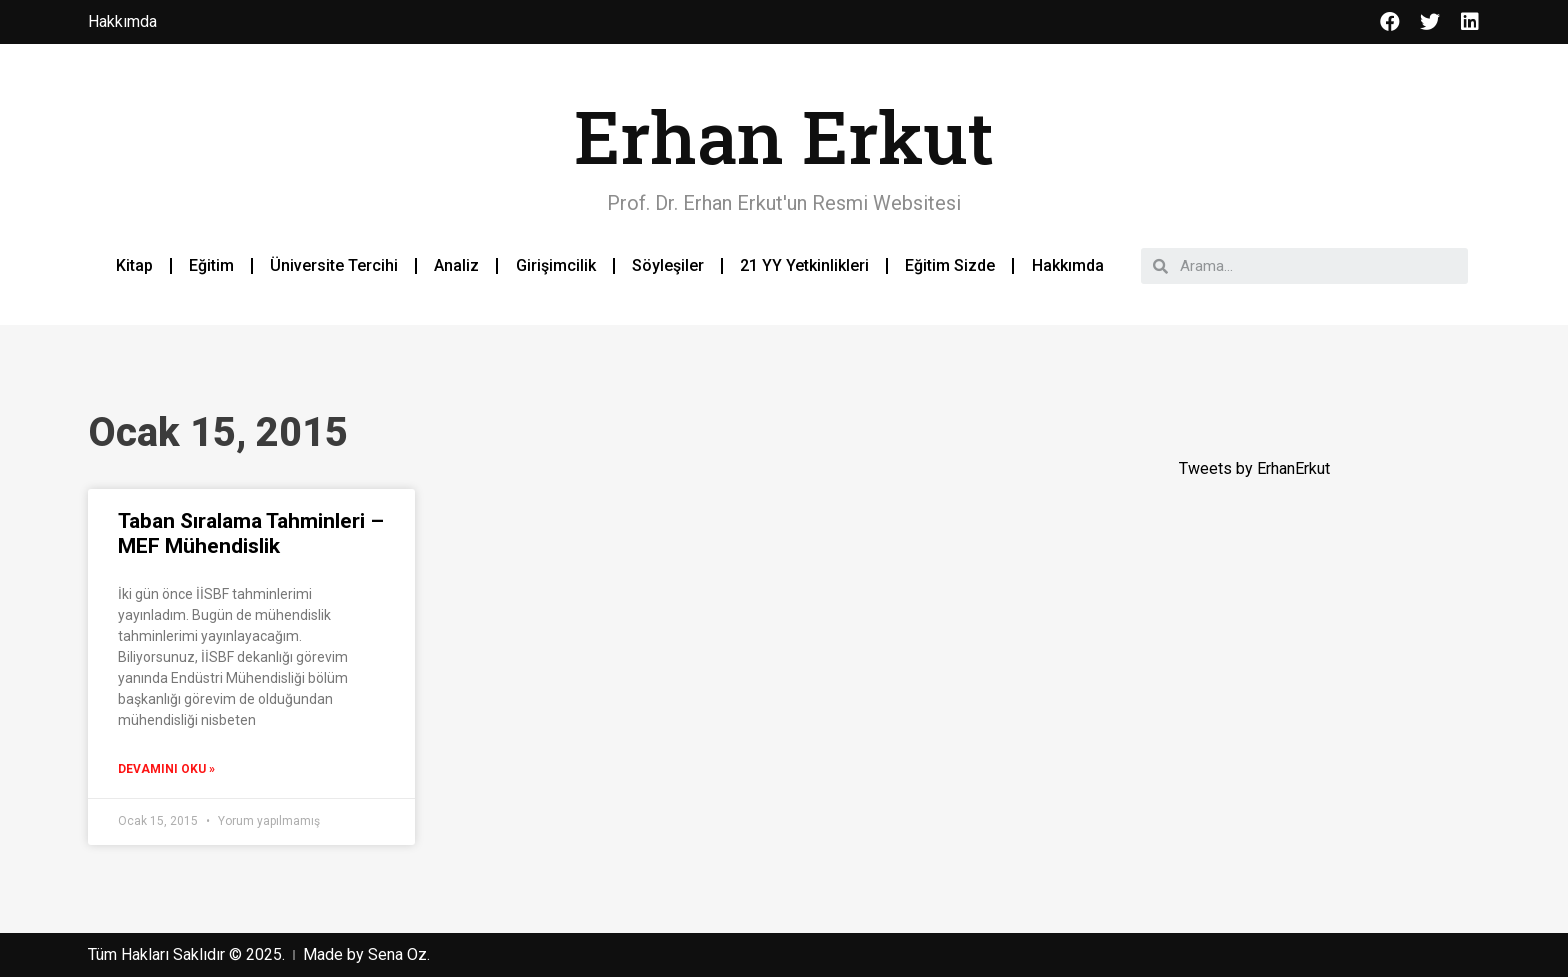 This screenshot has width=1568, height=977. What do you see at coordinates (784, 203) in the screenshot?
I see `Prof. Dr. Erhan Erkut'un Resmi Websitesi` at bounding box center [784, 203].